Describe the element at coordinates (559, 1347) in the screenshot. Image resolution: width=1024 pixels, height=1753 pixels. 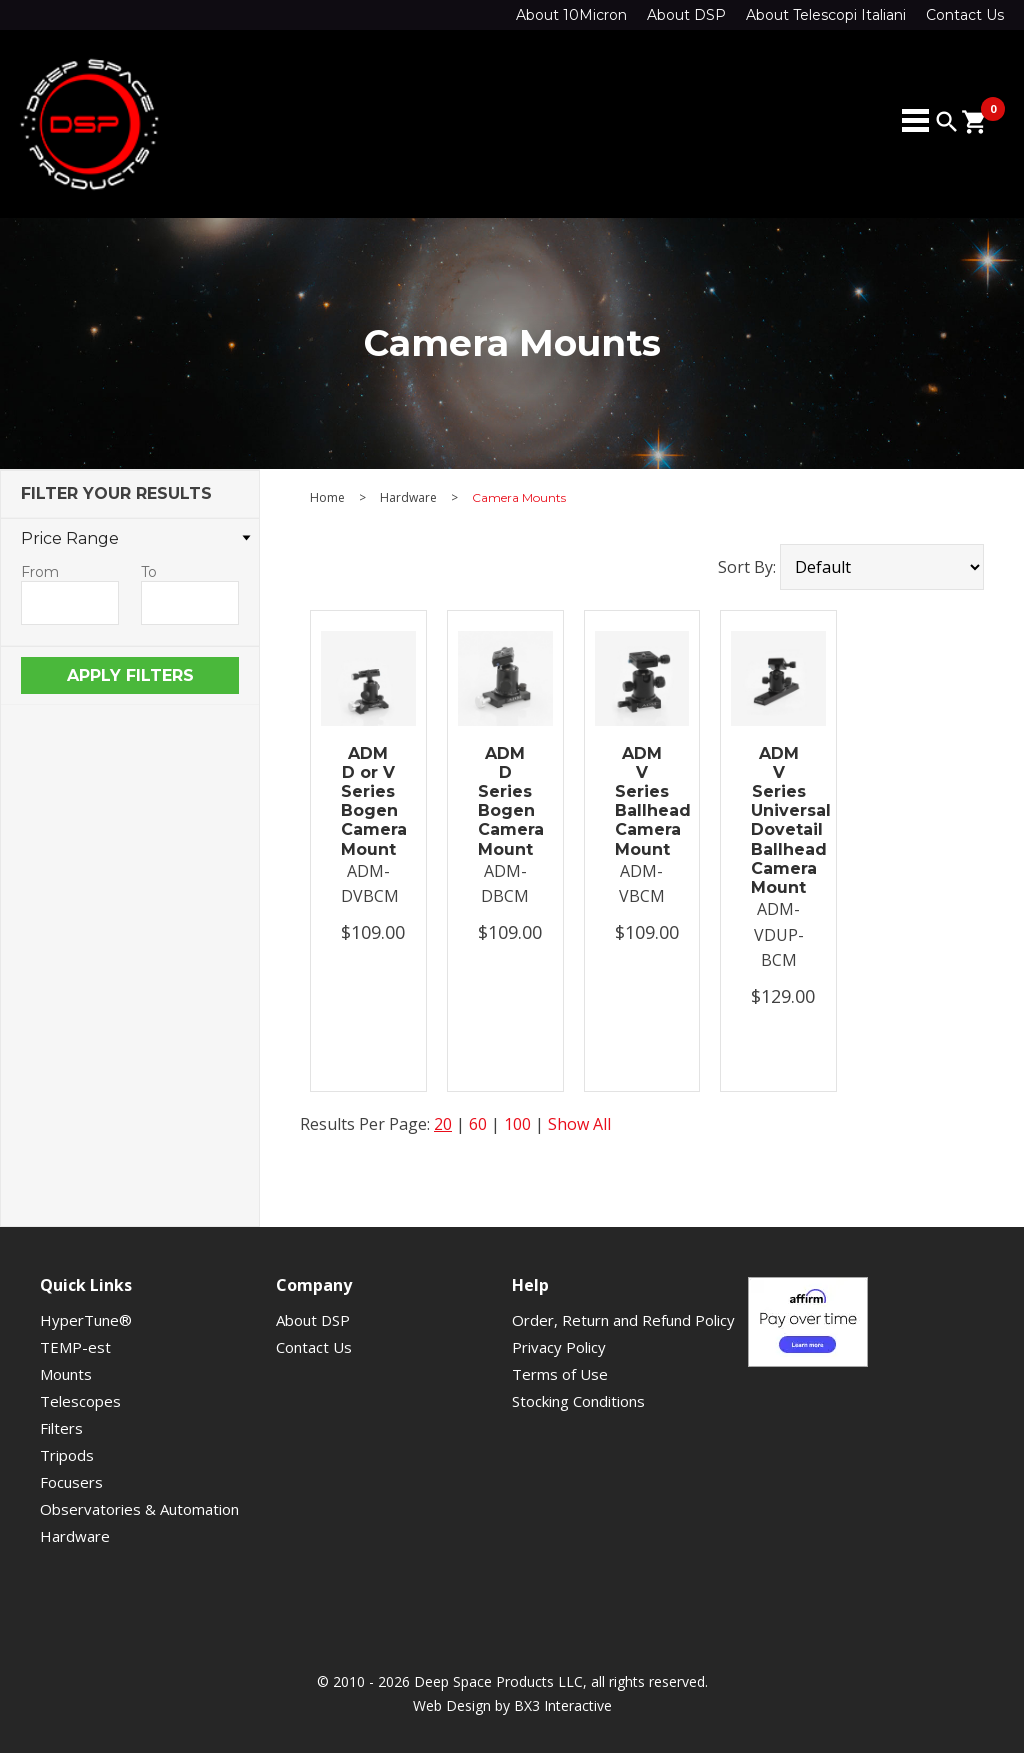
I see `Privacy Policy` at that location.